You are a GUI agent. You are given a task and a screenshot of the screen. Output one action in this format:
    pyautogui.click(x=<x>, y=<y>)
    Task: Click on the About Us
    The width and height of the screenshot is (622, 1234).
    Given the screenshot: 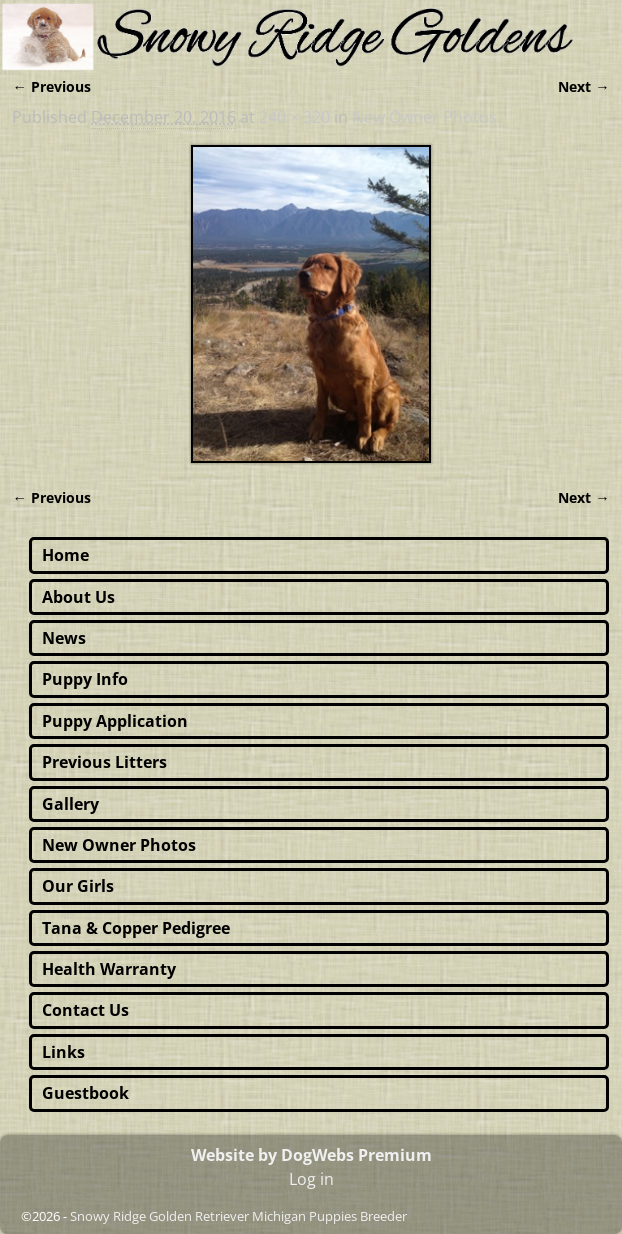 What is the action you would take?
    pyautogui.click(x=78, y=597)
    